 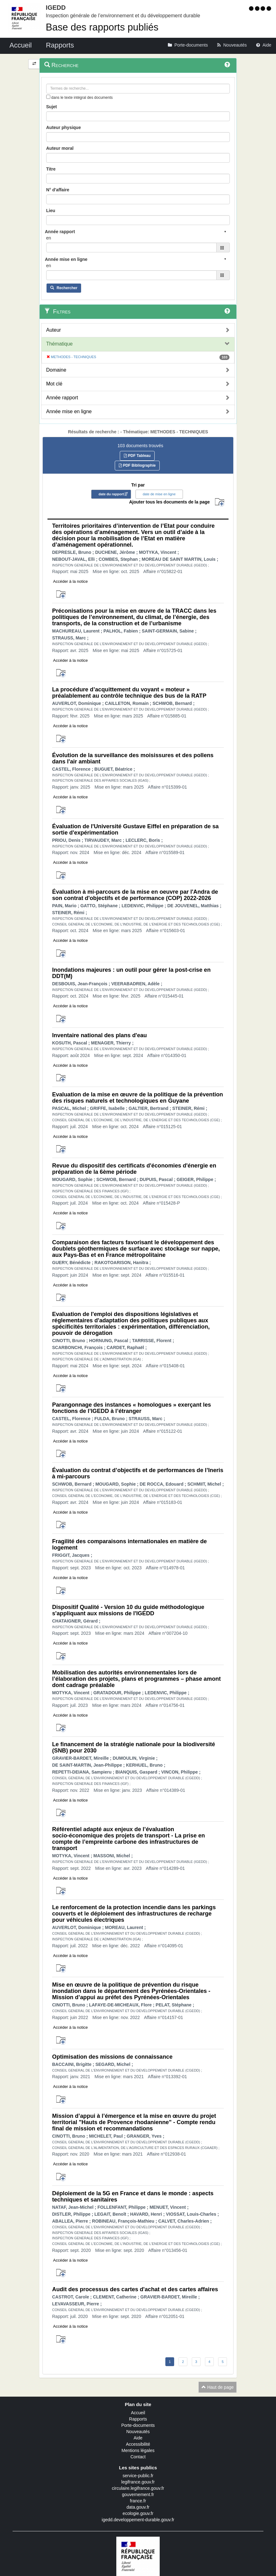 What do you see at coordinates (138, 2425) in the screenshot?
I see `Porte-documents` at bounding box center [138, 2425].